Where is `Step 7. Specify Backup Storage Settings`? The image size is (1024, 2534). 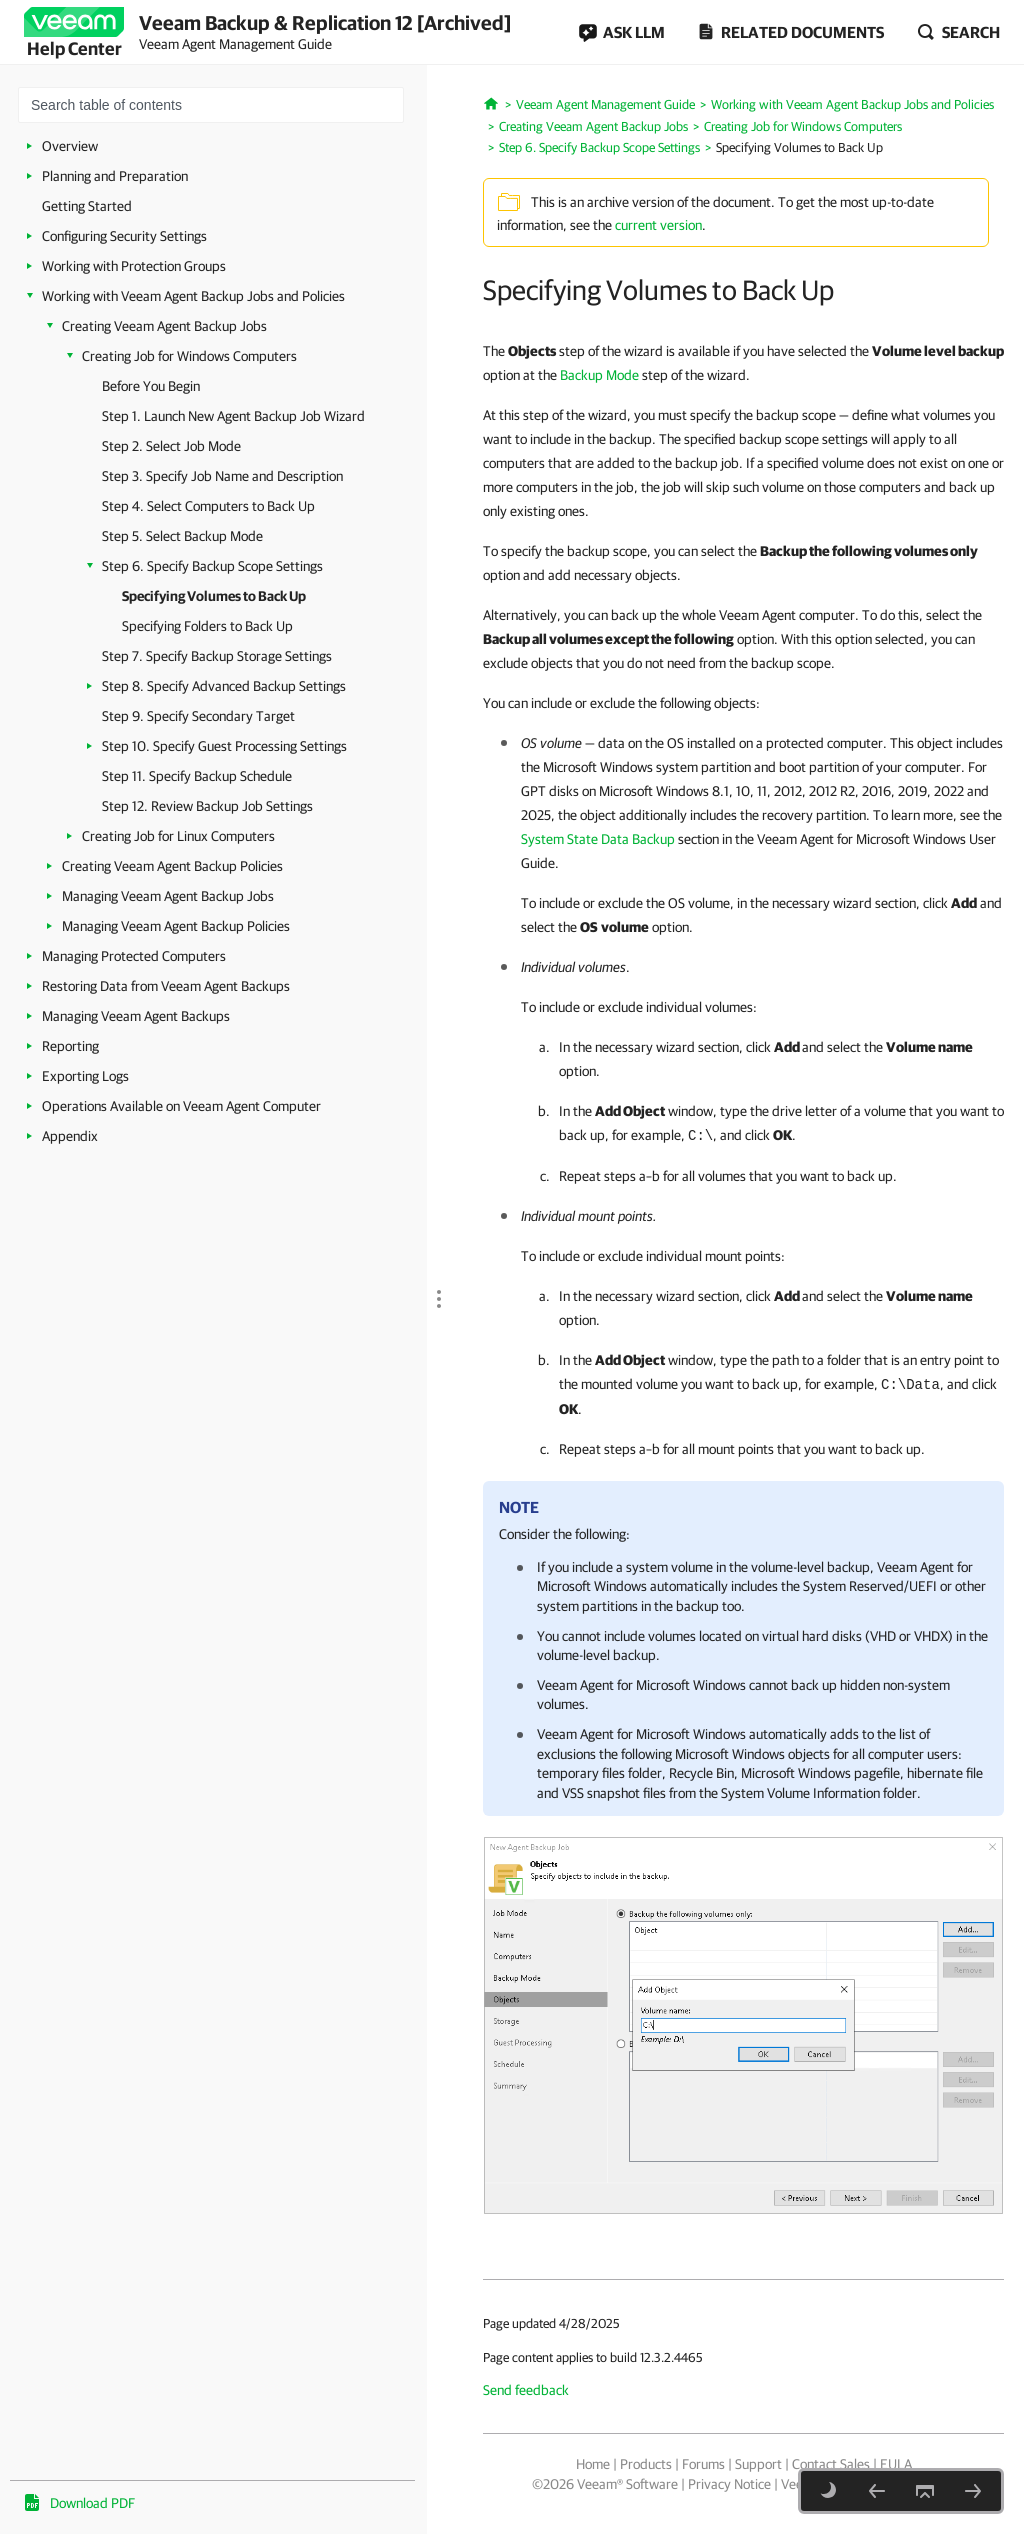 Step 7. Specify Backup Storage Settings is located at coordinates (217, 656).